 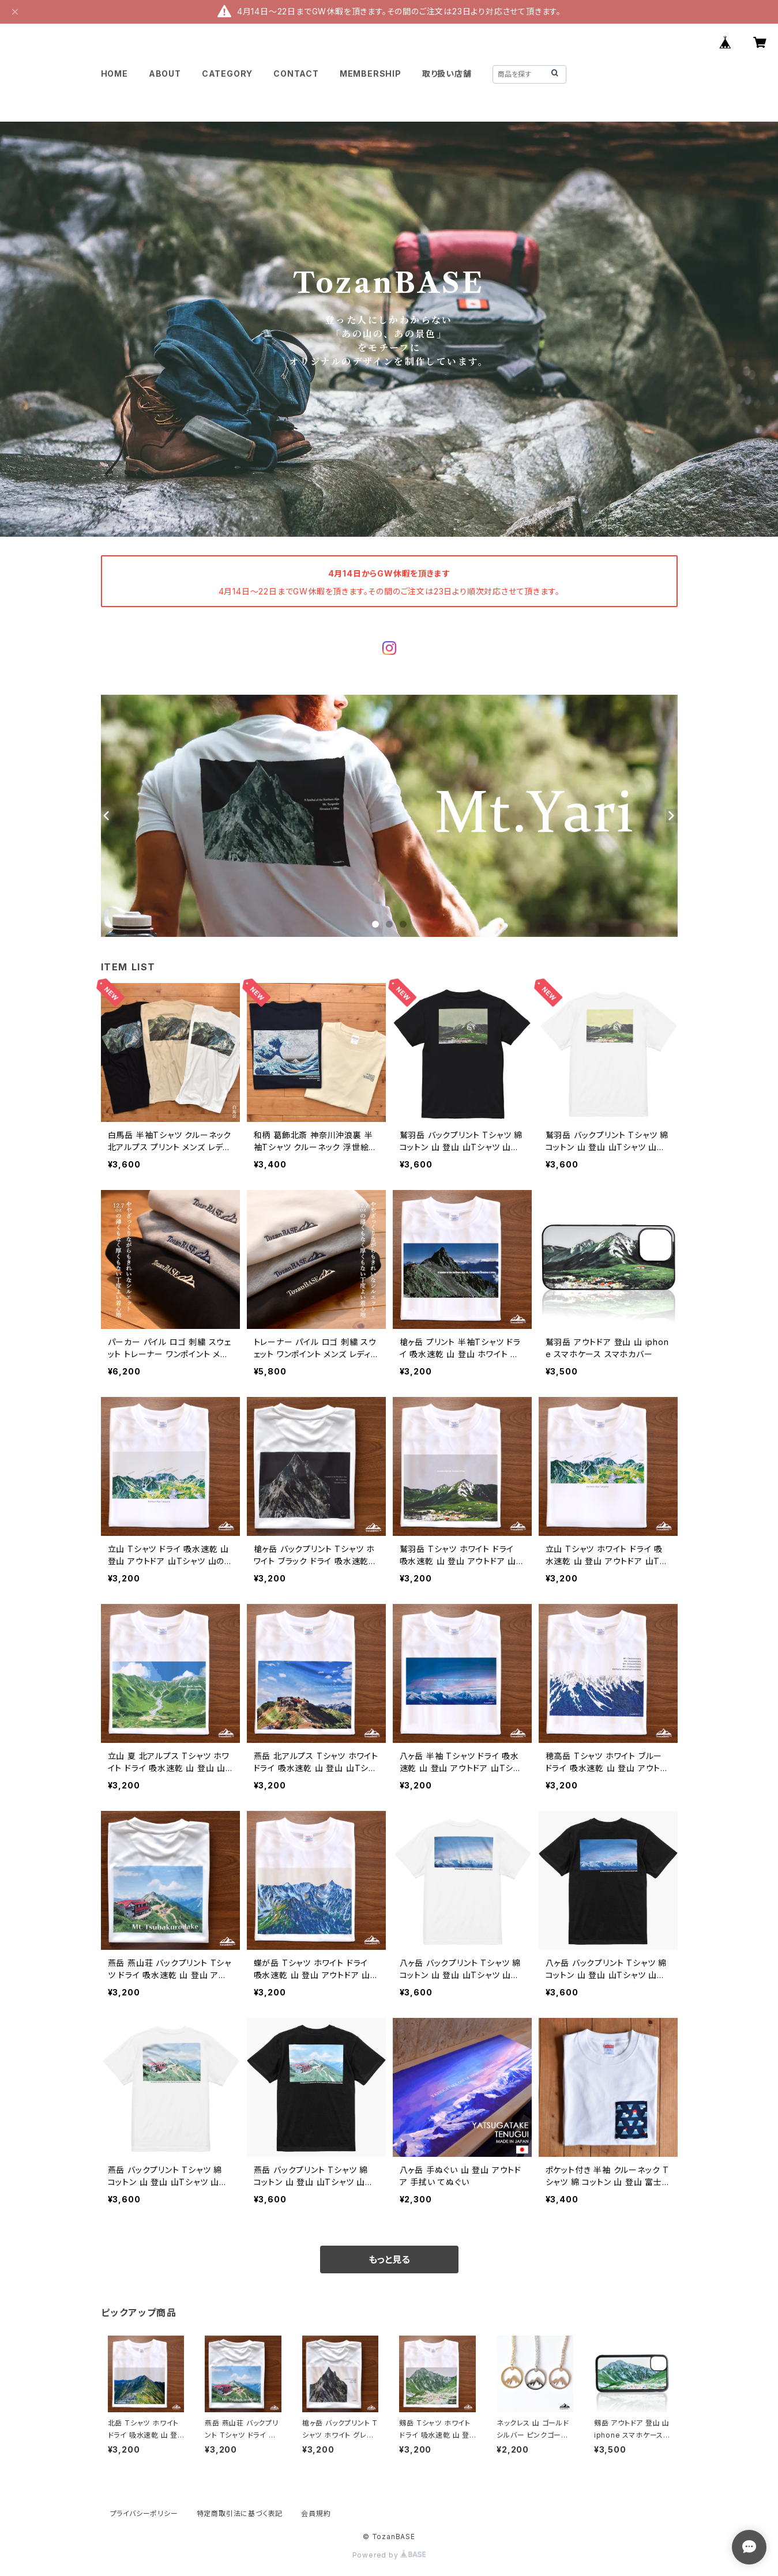 I want to click on 特定商取引法に基づく表記, so click(x=240, y=2513).